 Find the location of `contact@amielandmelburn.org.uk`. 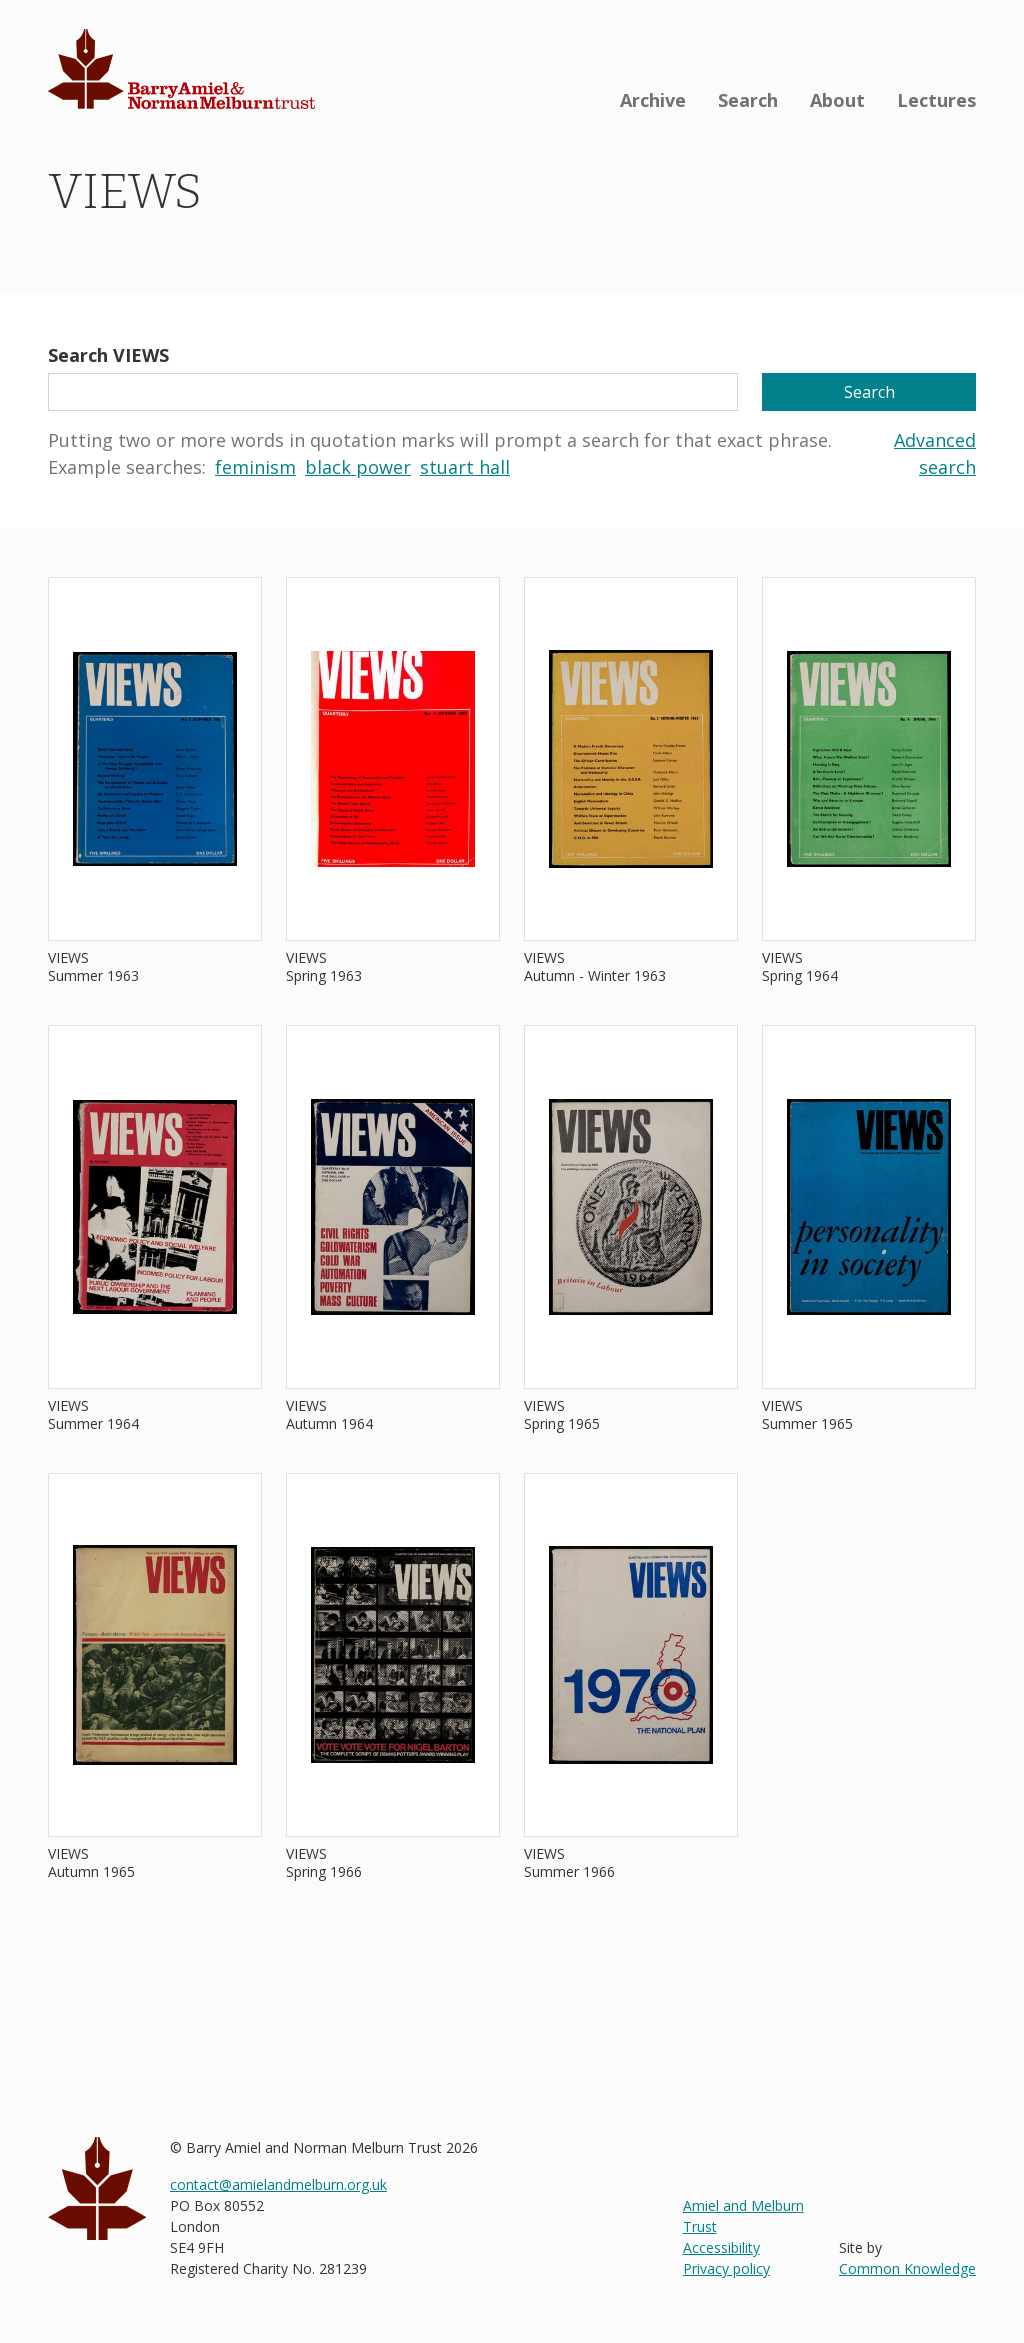

contact@amielandmelburn.org.uk is located at coordinates (278, 2184).